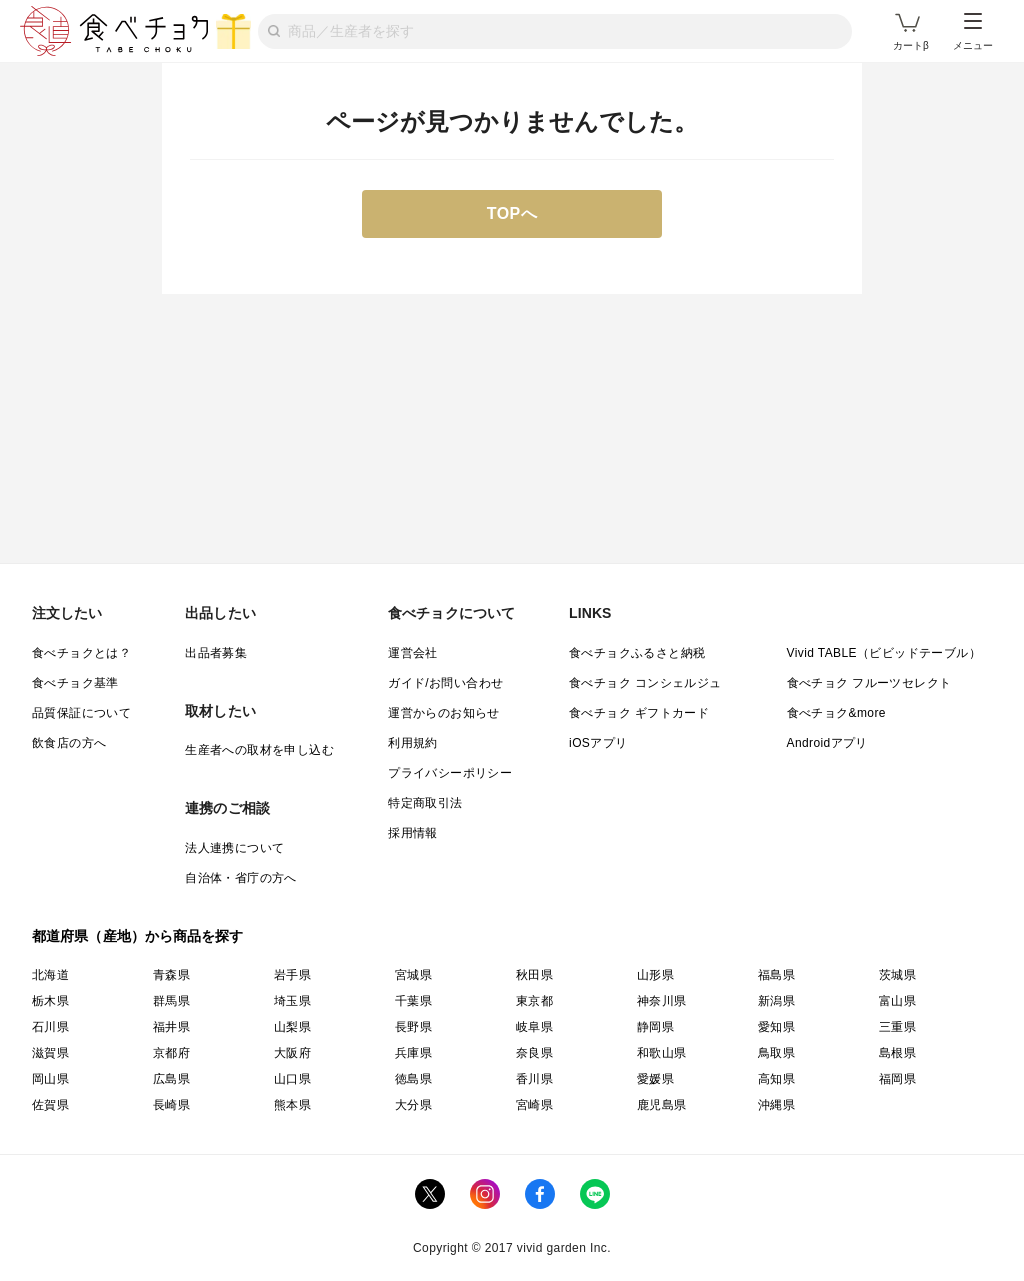 The height and width of the screenshot is (1281, 1024). What do you see at coordinates (534, 1079) in the screenshot?
I see `香川県` at bounding box center [534, 1079].